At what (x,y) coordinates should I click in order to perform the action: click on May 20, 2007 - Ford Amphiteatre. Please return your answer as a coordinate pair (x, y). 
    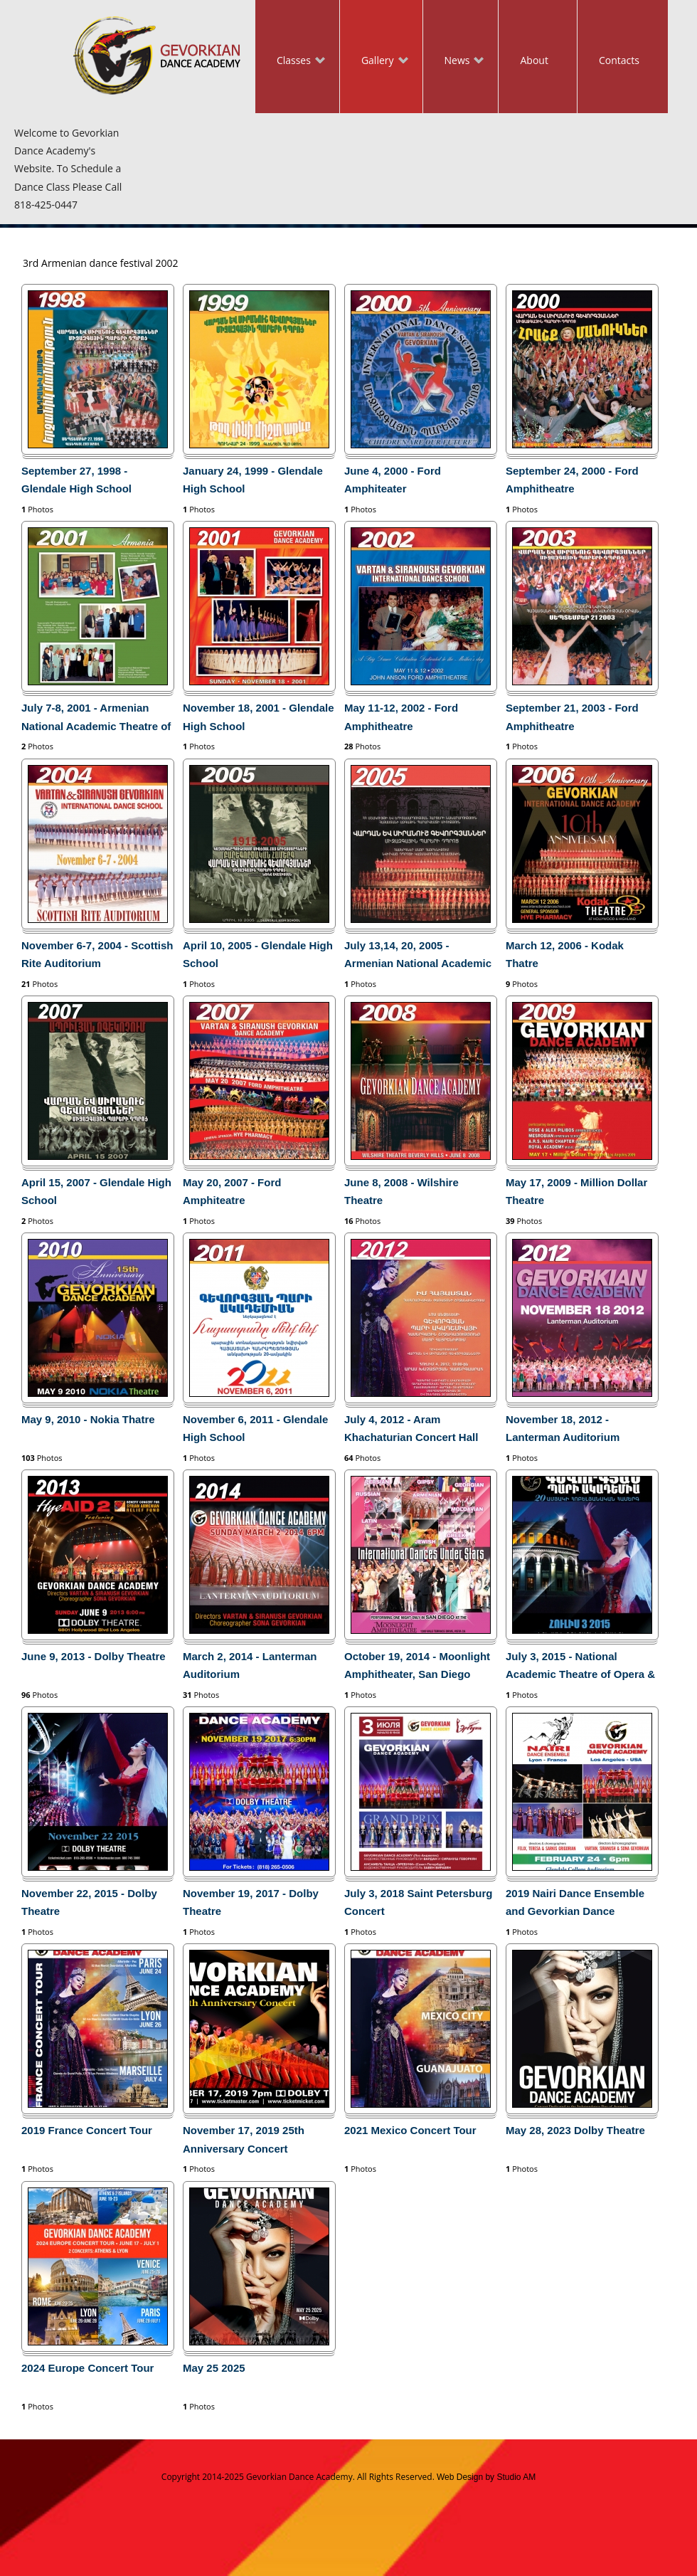
    Looking at the image, I should click on (232, 1191).